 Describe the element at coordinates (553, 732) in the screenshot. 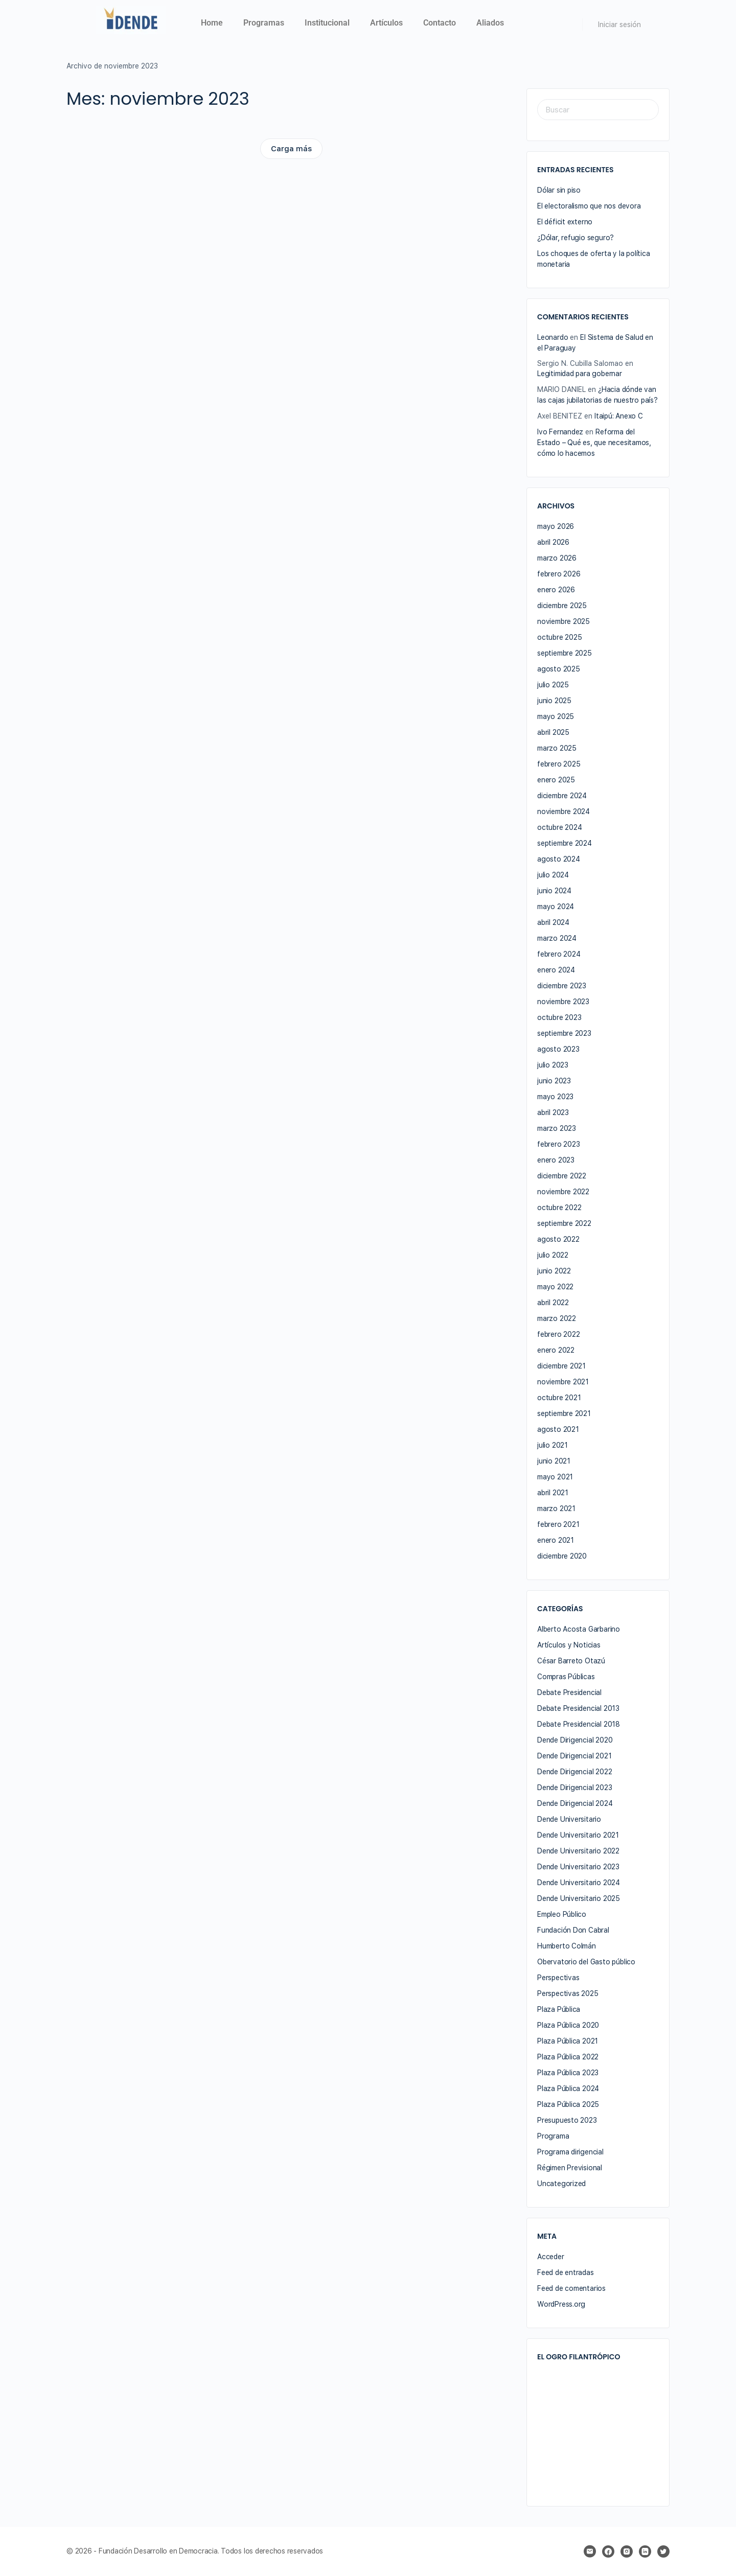

I see `abril 2025` at that location.